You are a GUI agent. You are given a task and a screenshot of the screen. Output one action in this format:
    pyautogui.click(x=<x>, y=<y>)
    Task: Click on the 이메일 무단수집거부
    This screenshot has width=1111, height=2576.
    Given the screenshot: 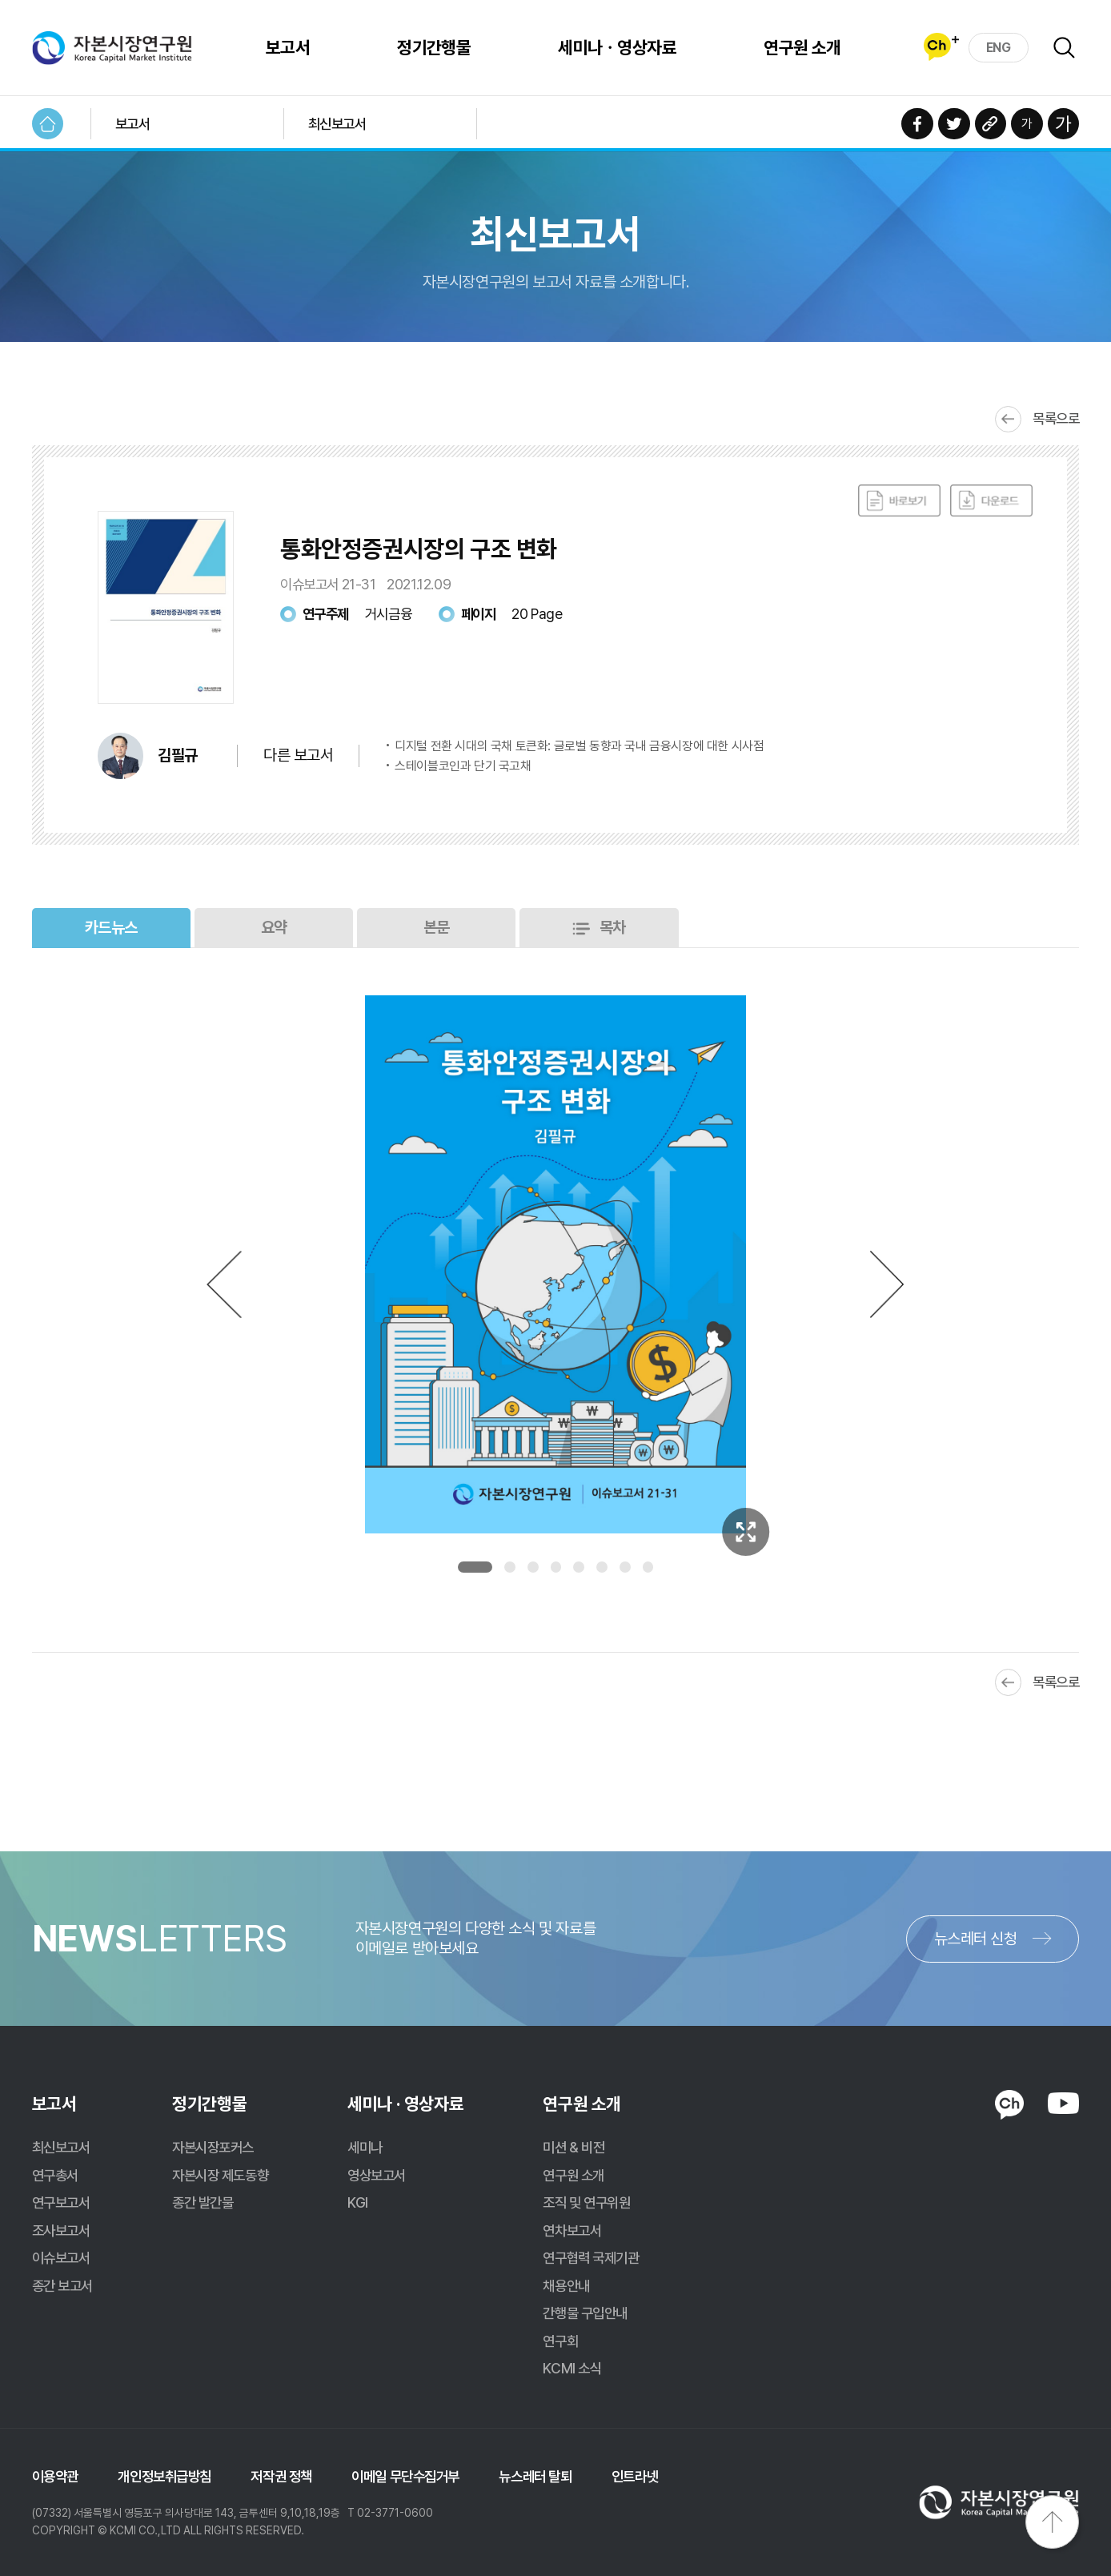 What is the action you would take?
    pyautogui.click(x=405, y=2476)
    